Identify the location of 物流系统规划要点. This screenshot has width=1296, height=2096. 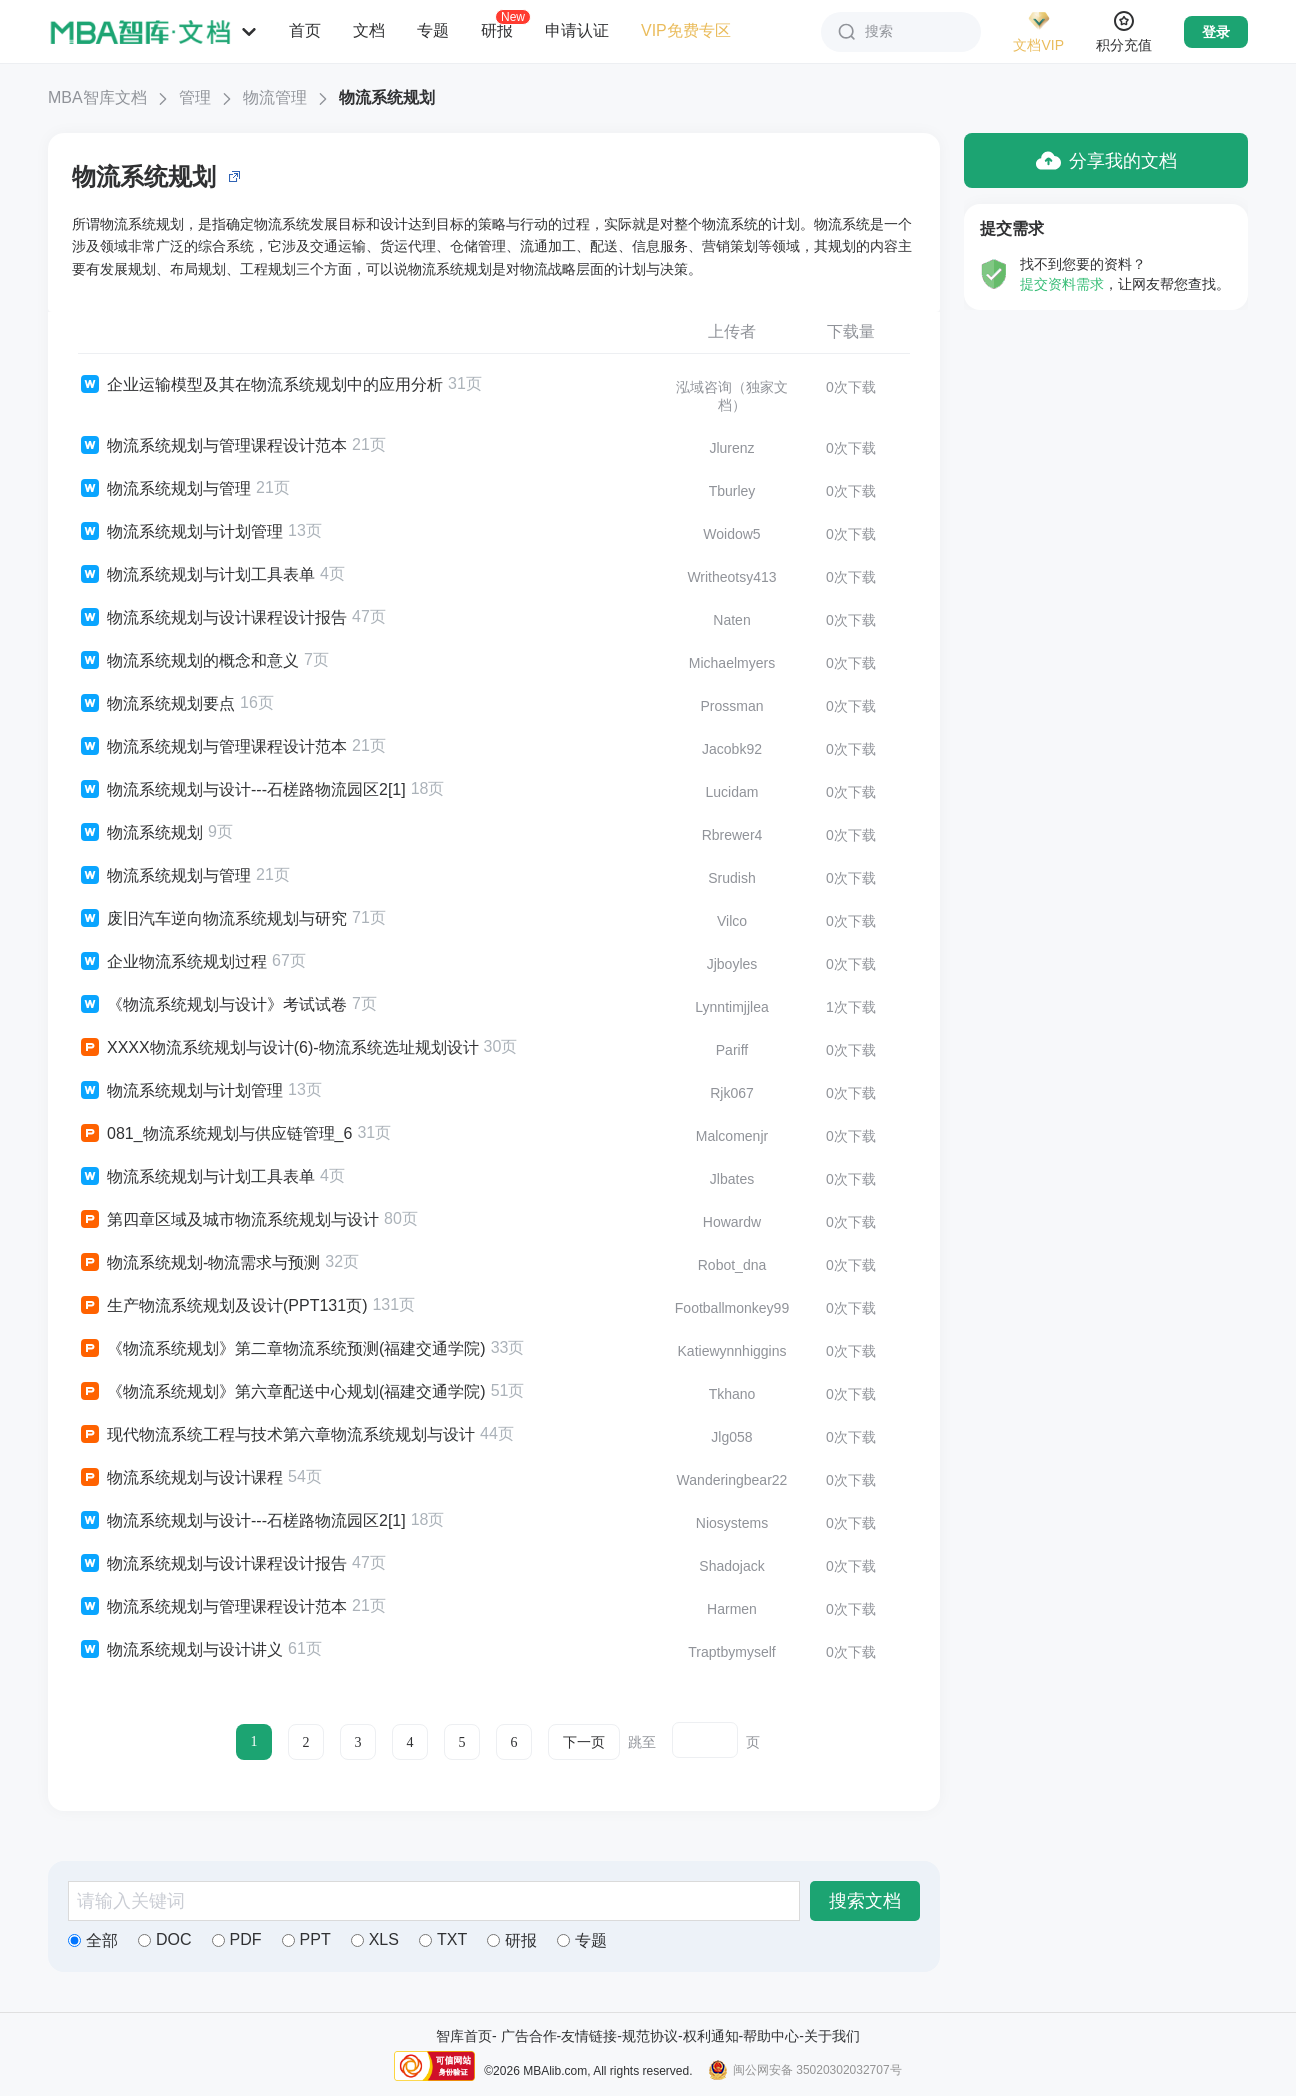
(156, 704).